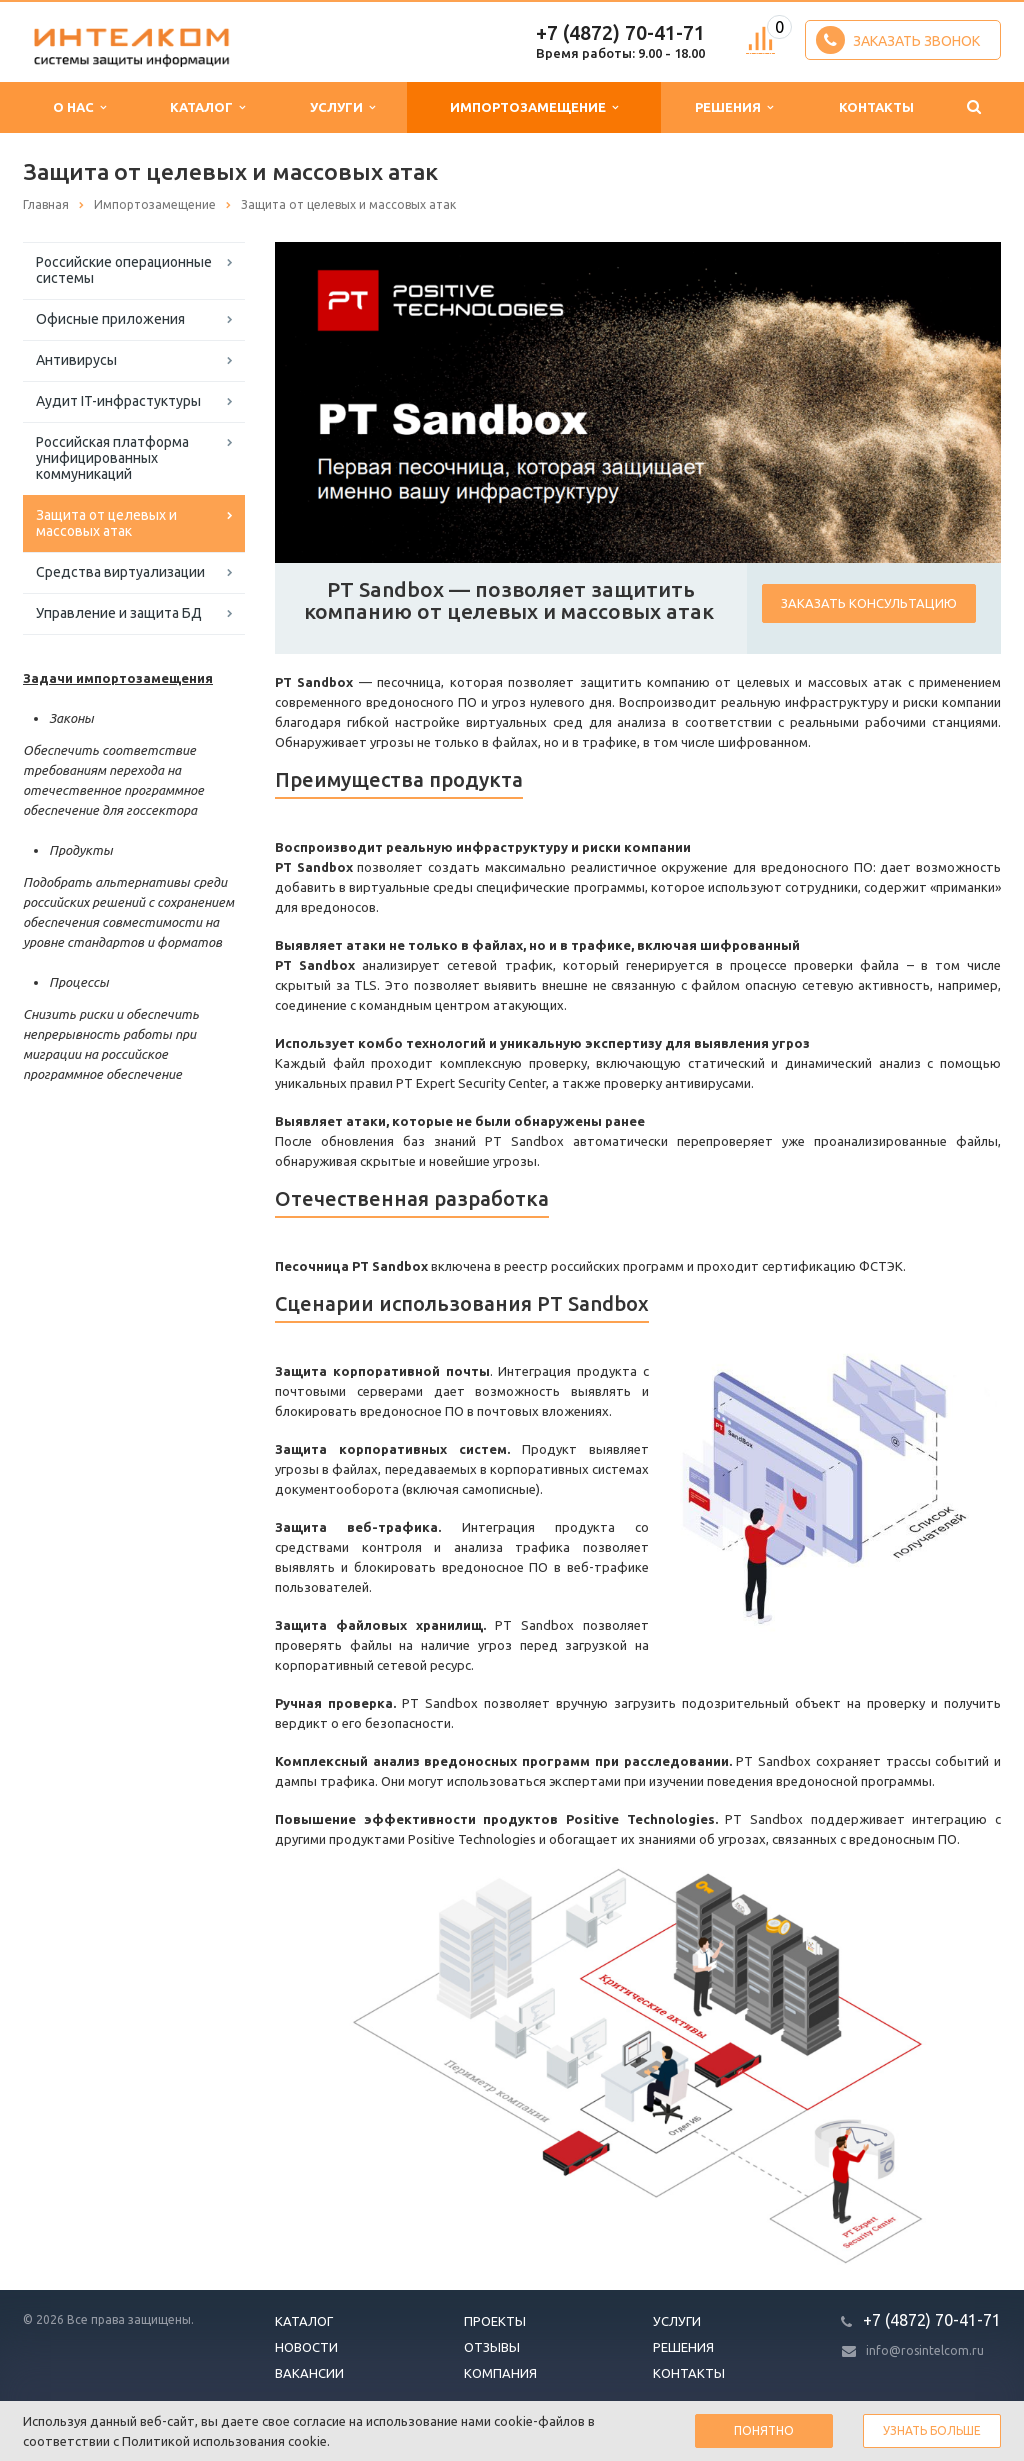 The image size is (1024, 2461). What do you see at coordinates (734, 107) in the screenshot?
I see `Решения` at bounding box center [734, 107].